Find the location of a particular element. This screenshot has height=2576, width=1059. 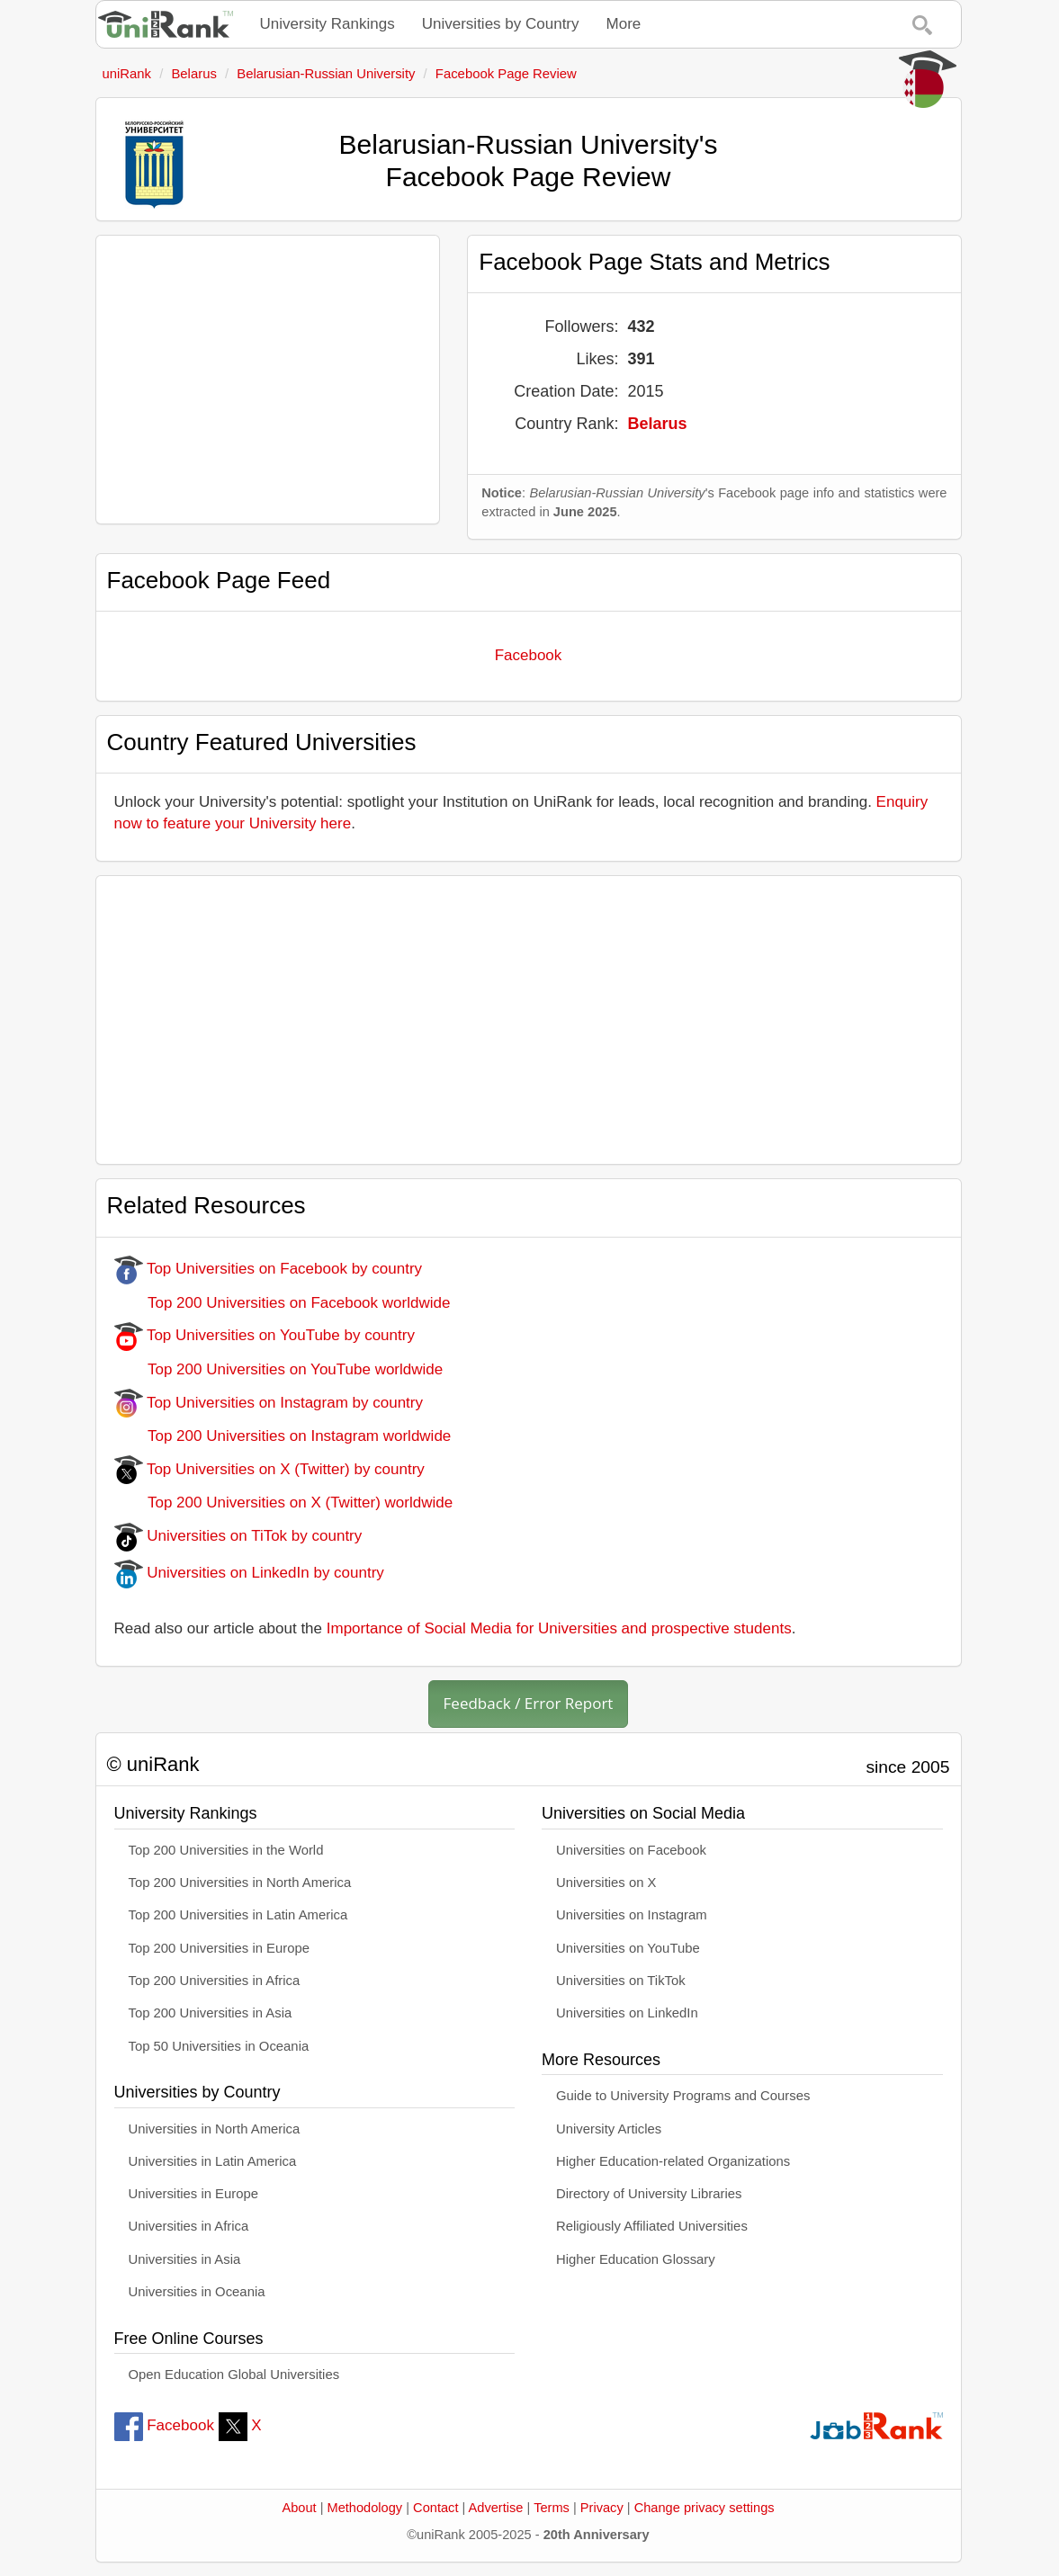

Universities by Country is located at coordinates (500, 23).